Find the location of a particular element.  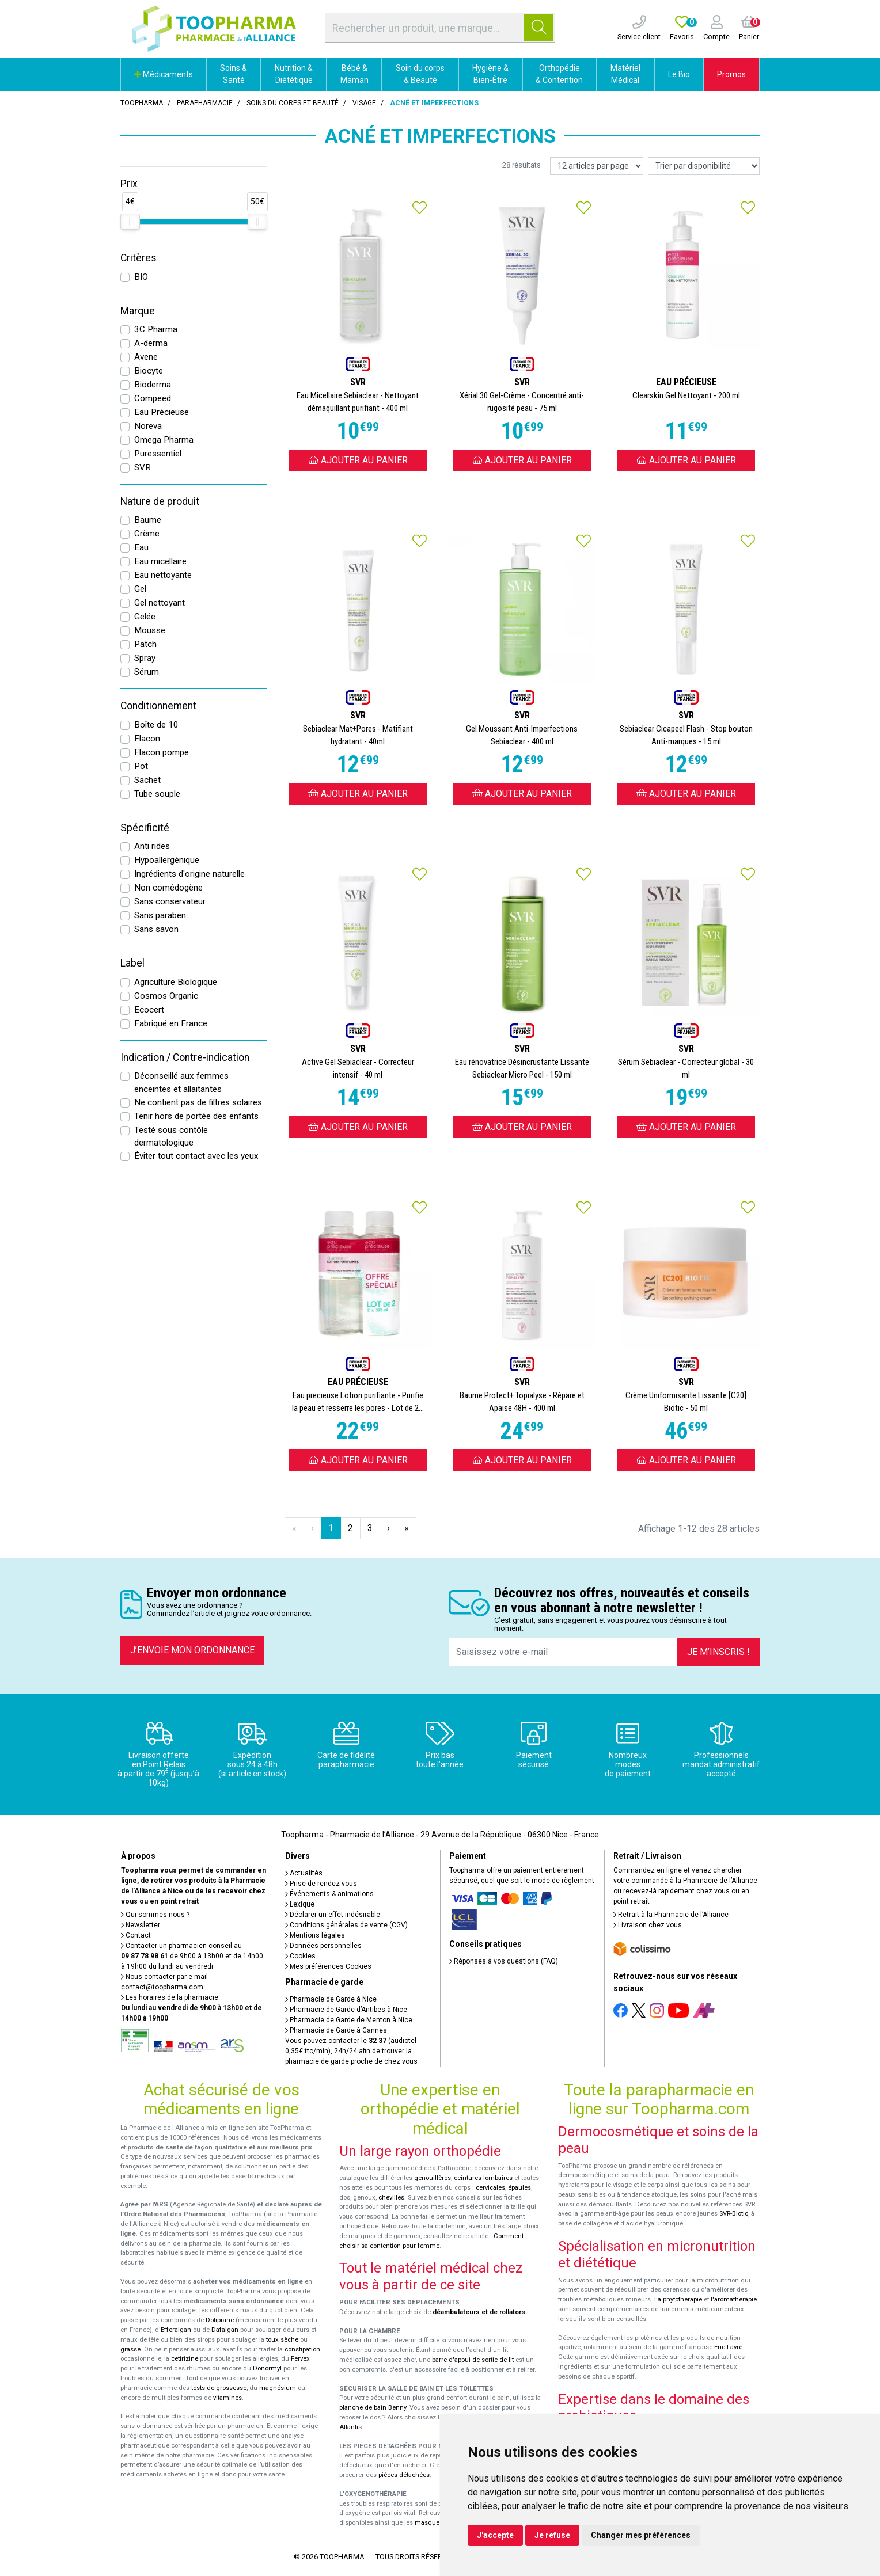

Gel is located at coordinates (140, 589).